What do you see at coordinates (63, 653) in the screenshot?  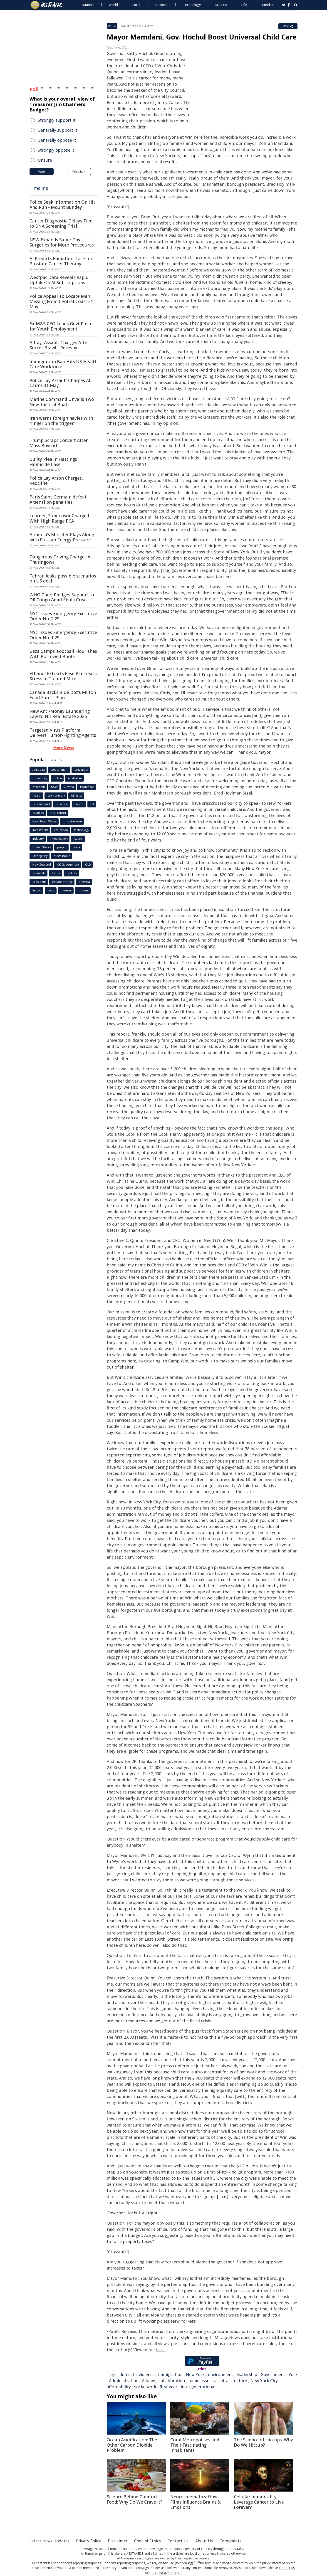 I see `Gaza Camps: Football Flourishes With Borrowed Boots` at bounding box center [63, 653].